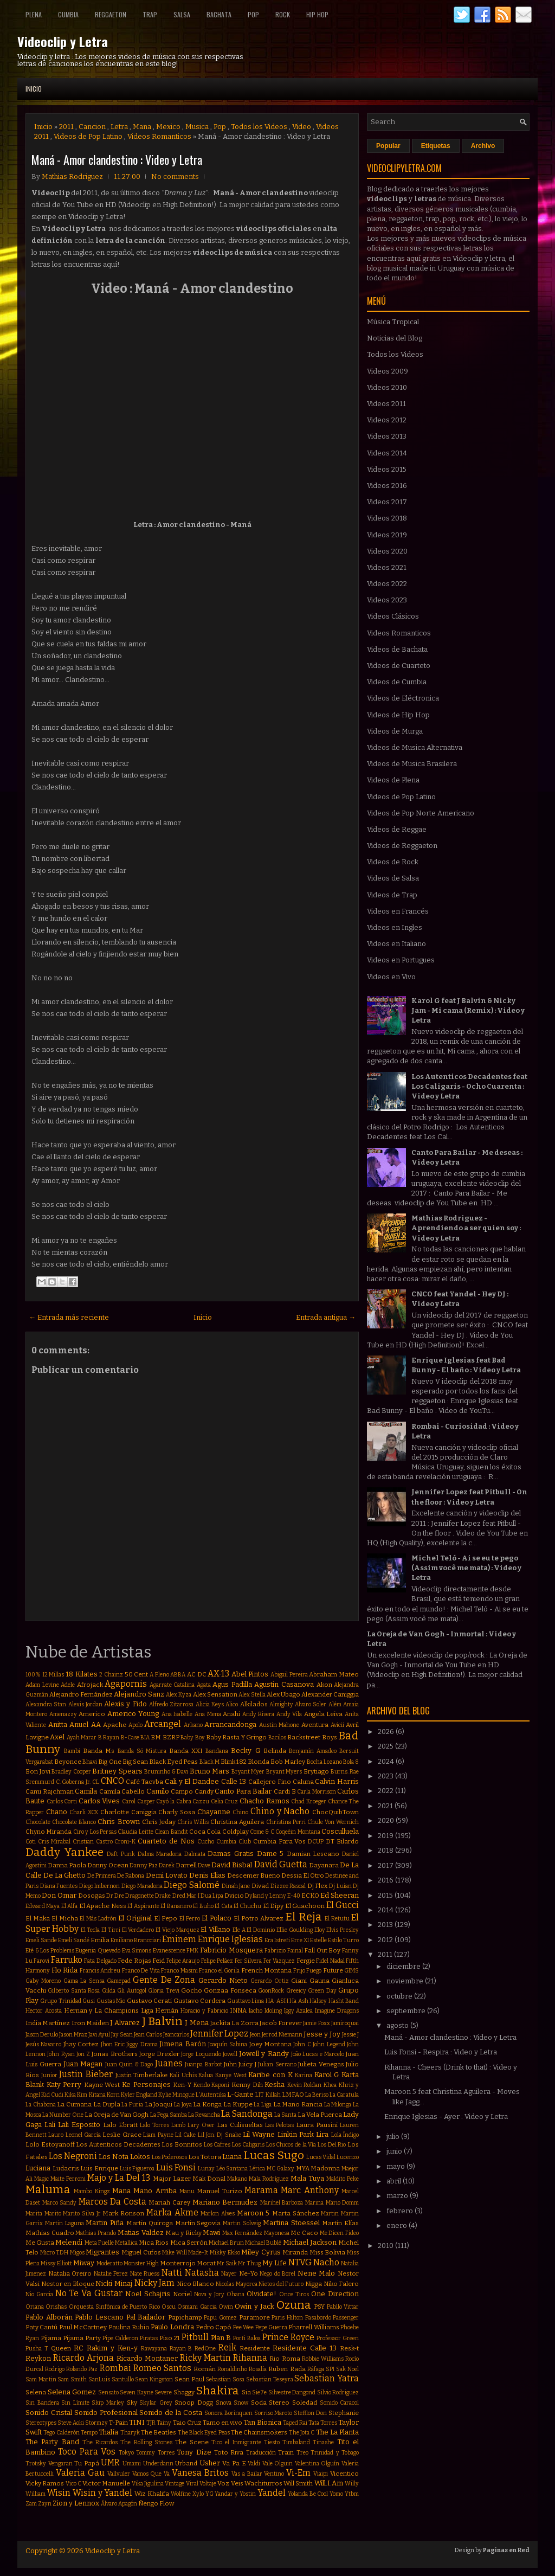  I want to click on Agata, so click(204, 1684).